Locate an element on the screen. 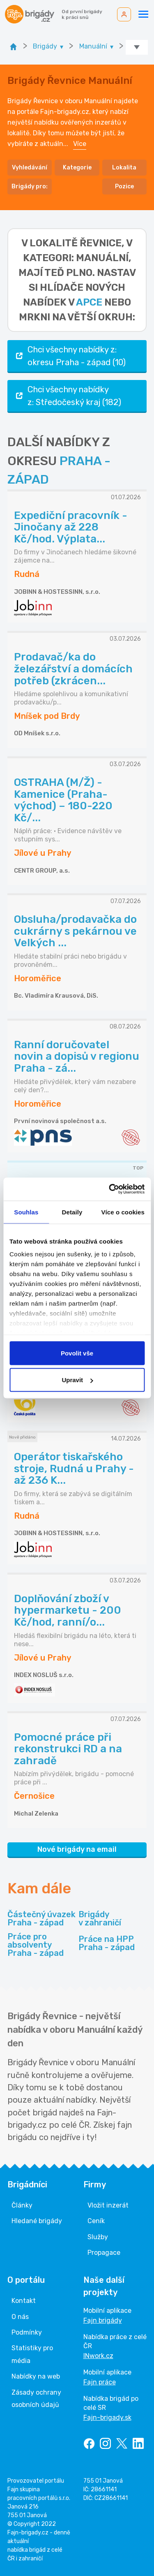  Fajn brigády is located at coordinates (102, 2320).